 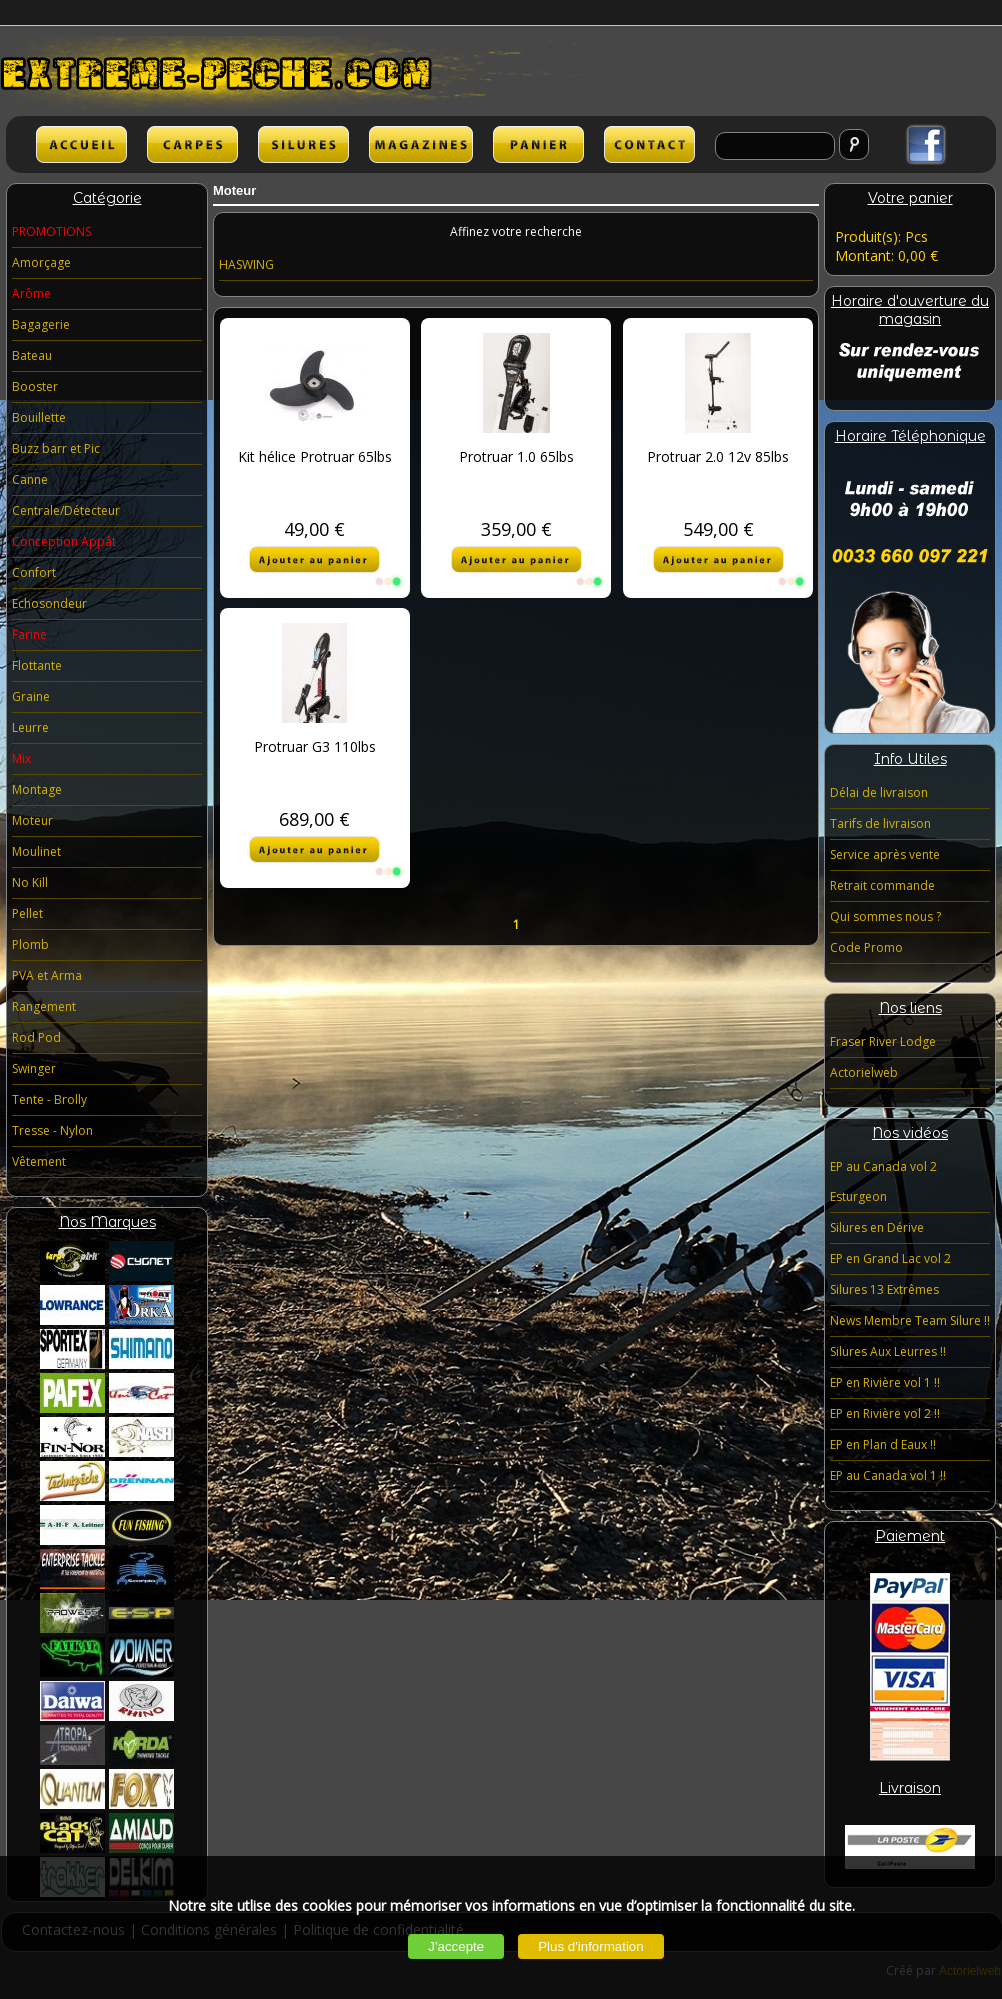 What do you see at coordinates (866, 947) in the screenshot?
I see `Code Promo` at bounding box center [866, 947].